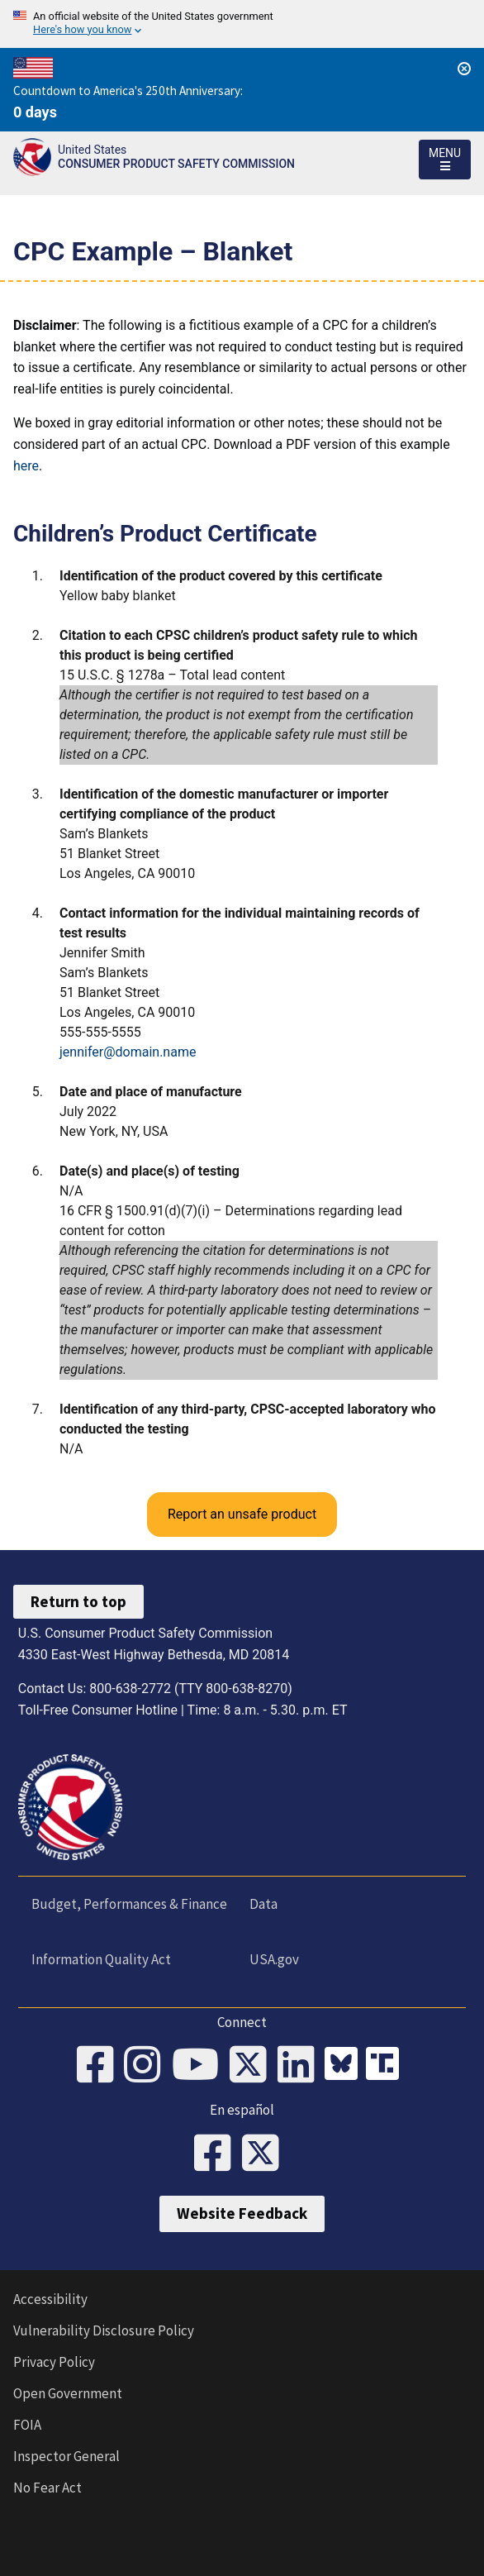 The height and width of the screenshot is (2576, 484). What do you see at coordinates (50, 2299) in the screenshot?
I see `Accessibility` at bounding box center [50, 2299].